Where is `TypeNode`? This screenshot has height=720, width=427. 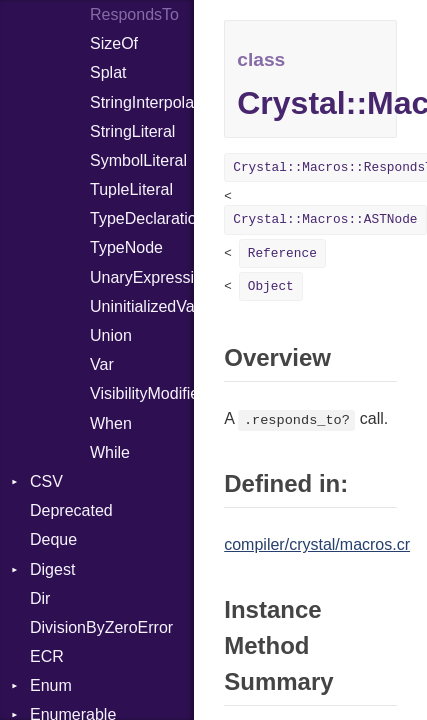 TypeNode is located at coordinates (126, 247).